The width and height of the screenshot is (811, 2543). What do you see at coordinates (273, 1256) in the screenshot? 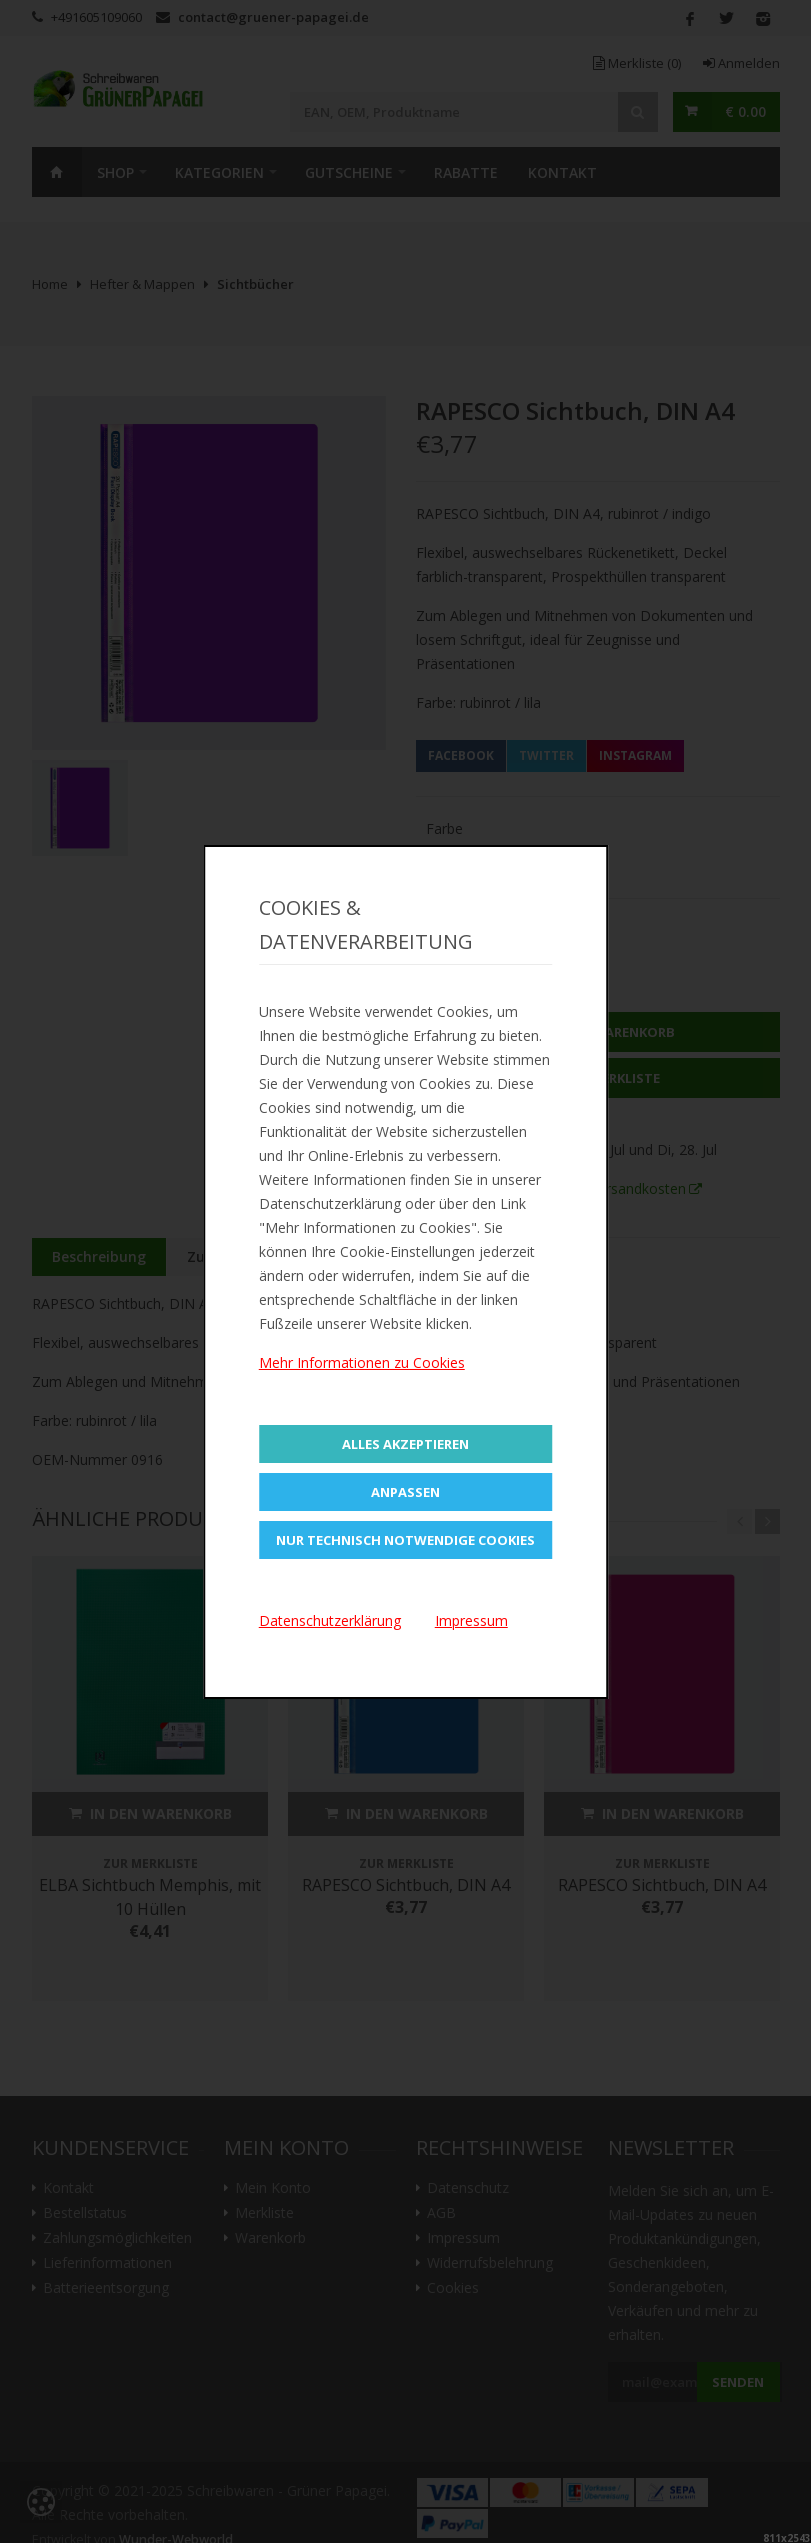
I see `Zusätzliche Information` at bounding box center [273, 1256].